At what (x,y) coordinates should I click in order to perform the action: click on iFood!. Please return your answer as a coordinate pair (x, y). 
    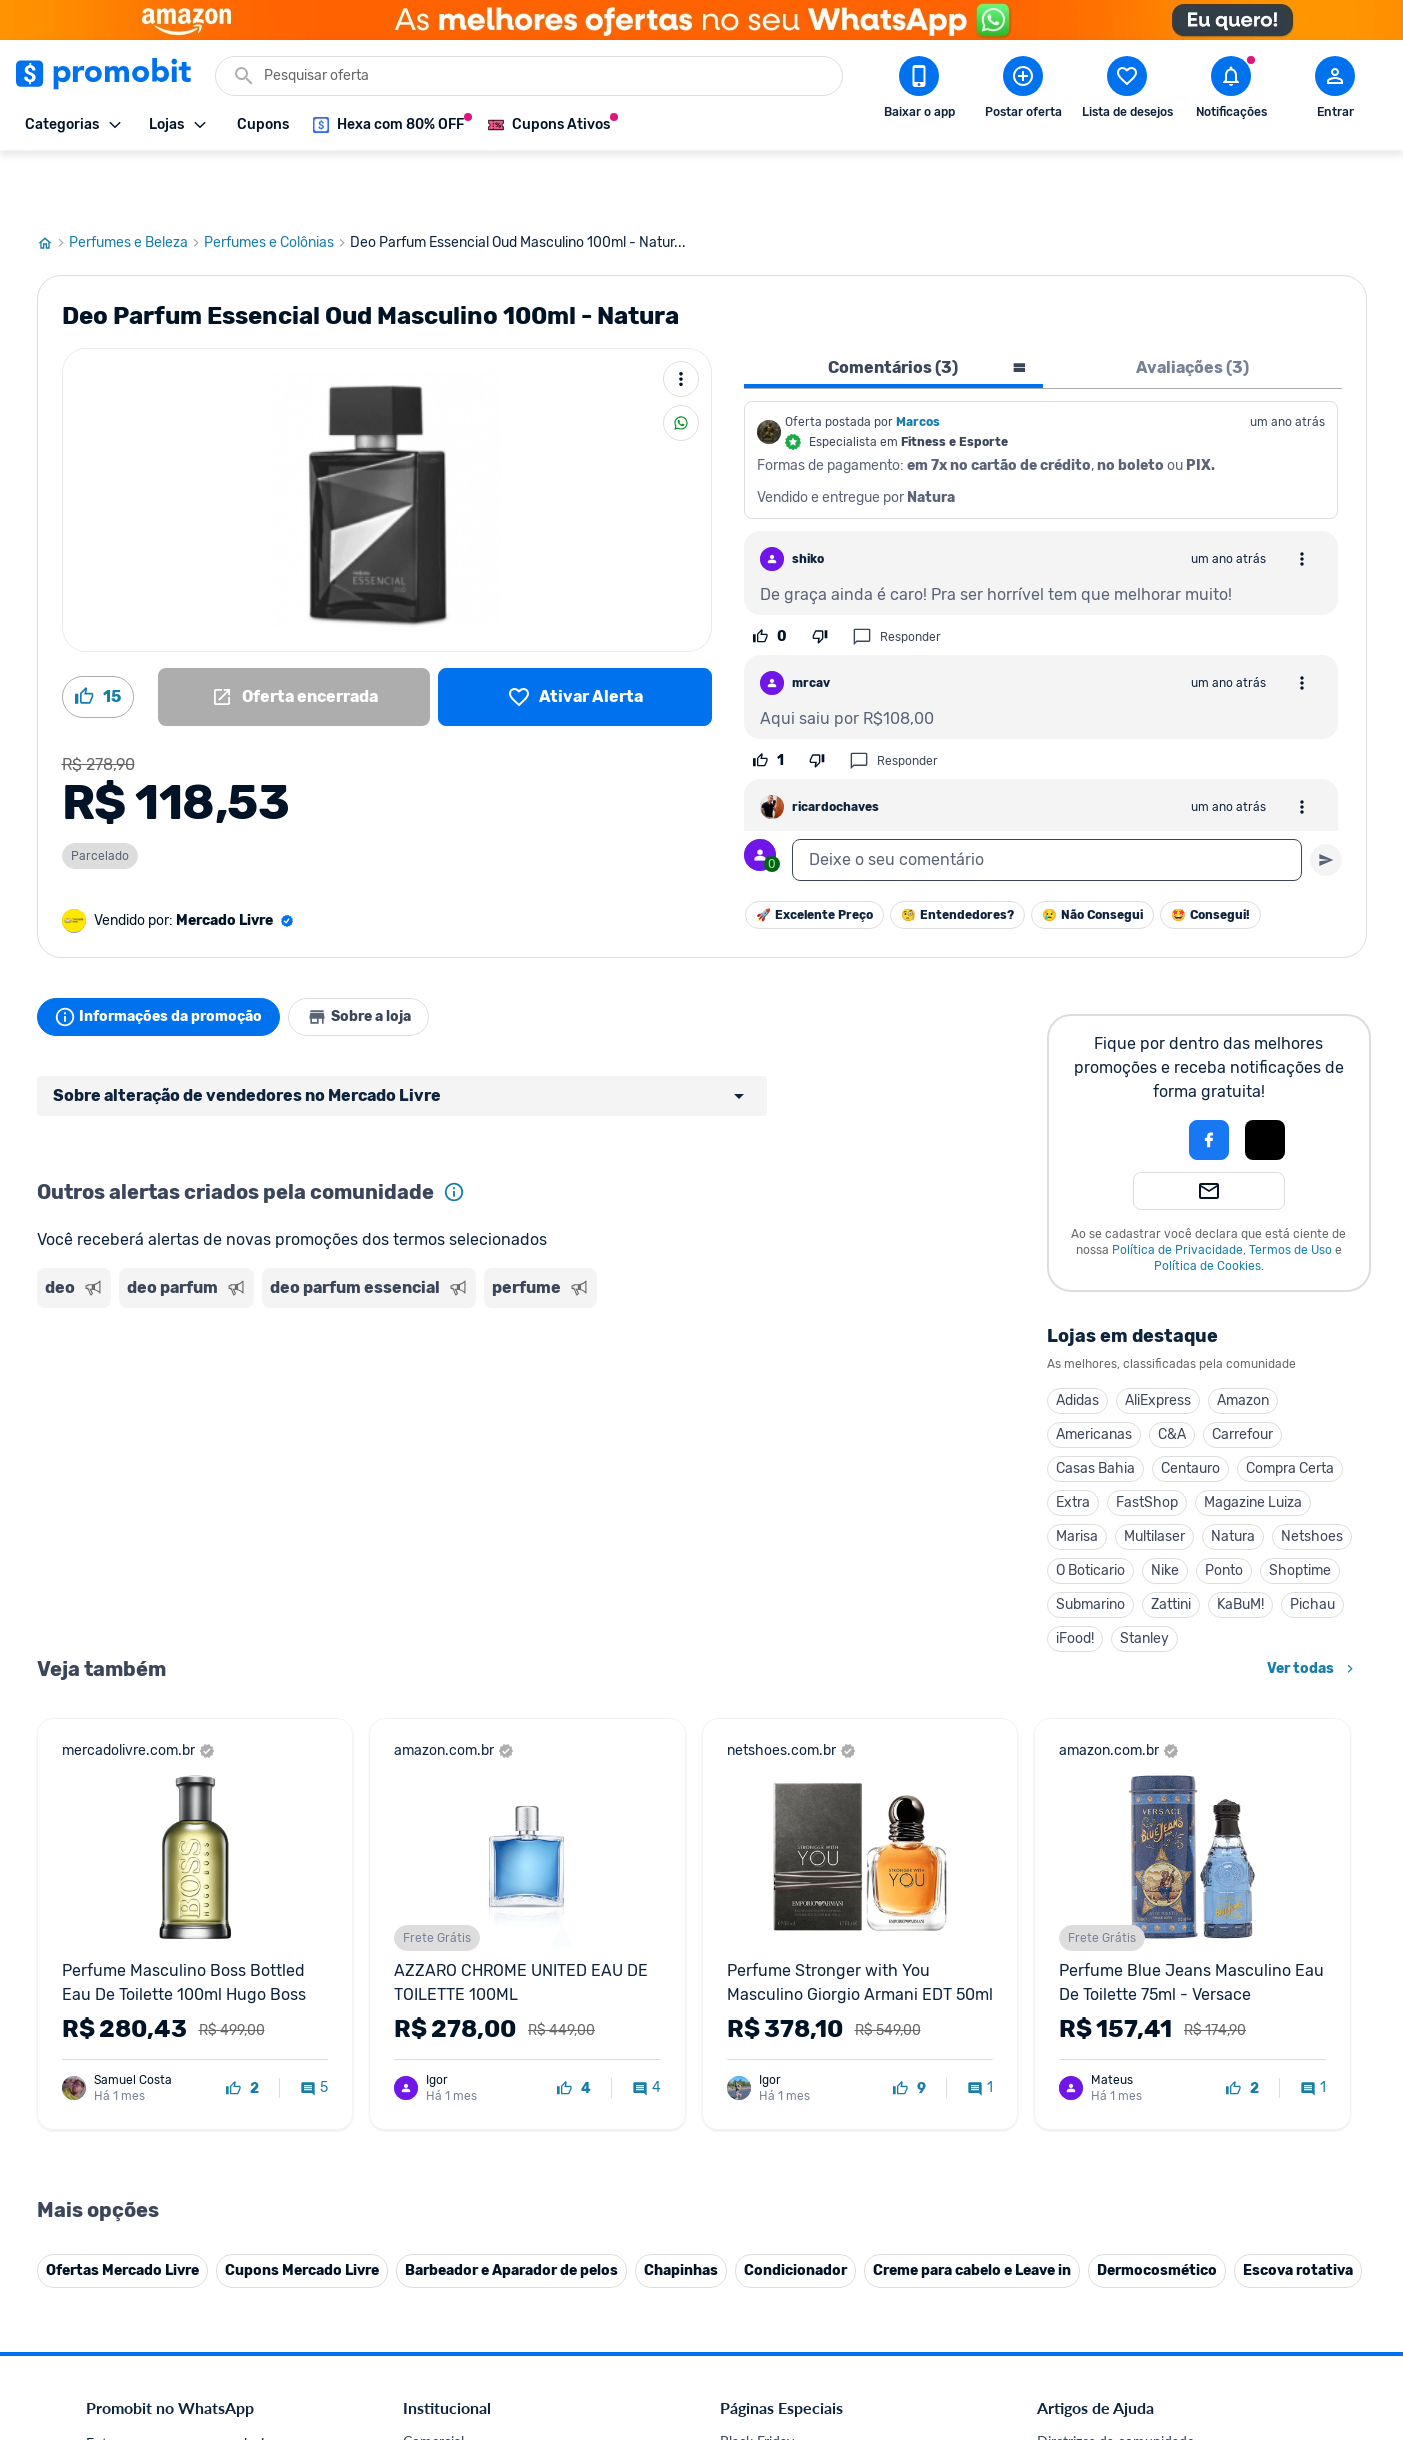
    Looking at the image, I should click on (1075, 1578).